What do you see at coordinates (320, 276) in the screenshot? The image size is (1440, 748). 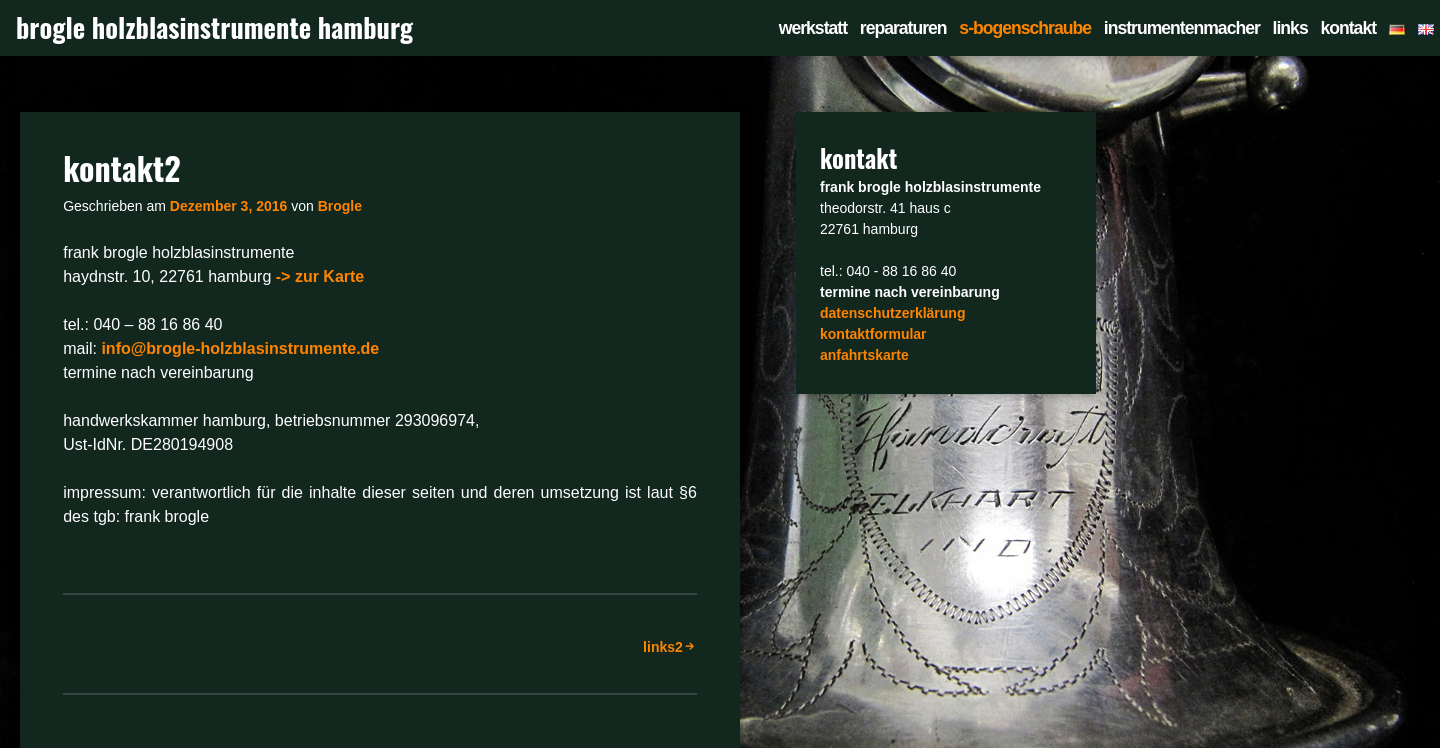 I see `-> zur Karte` at bounding box center [320, 276].